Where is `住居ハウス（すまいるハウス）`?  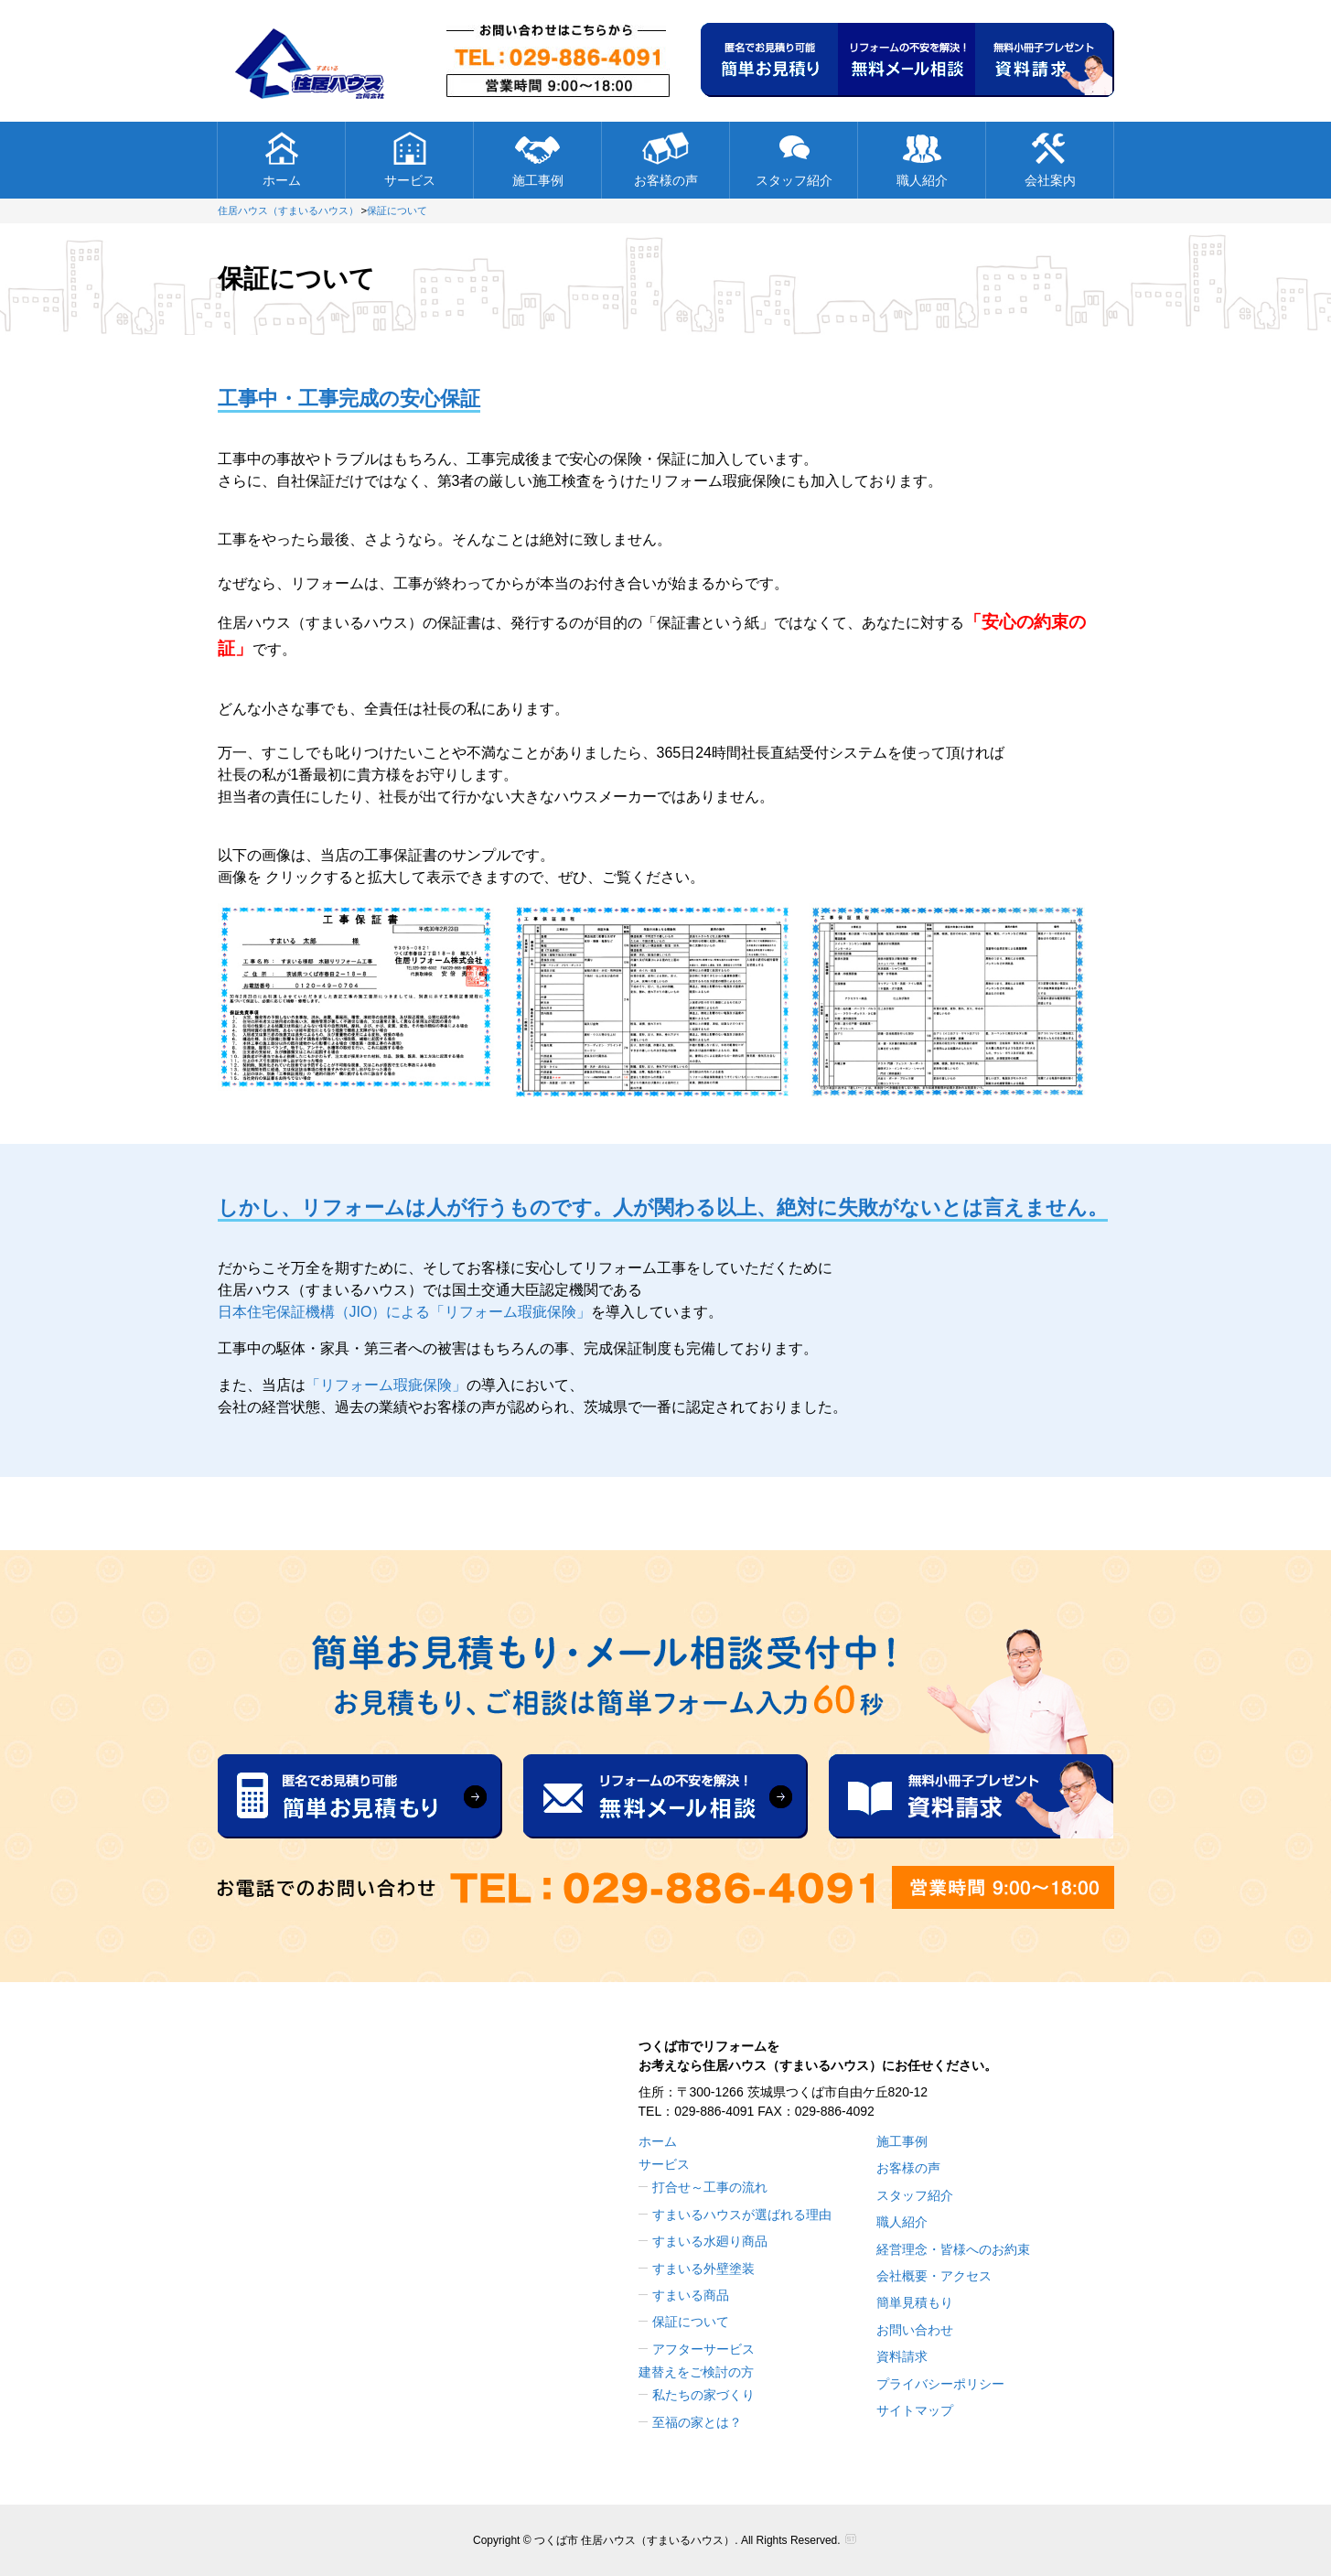 住居ハウス（すまいるハウス） is located at coordinates (288, 210).